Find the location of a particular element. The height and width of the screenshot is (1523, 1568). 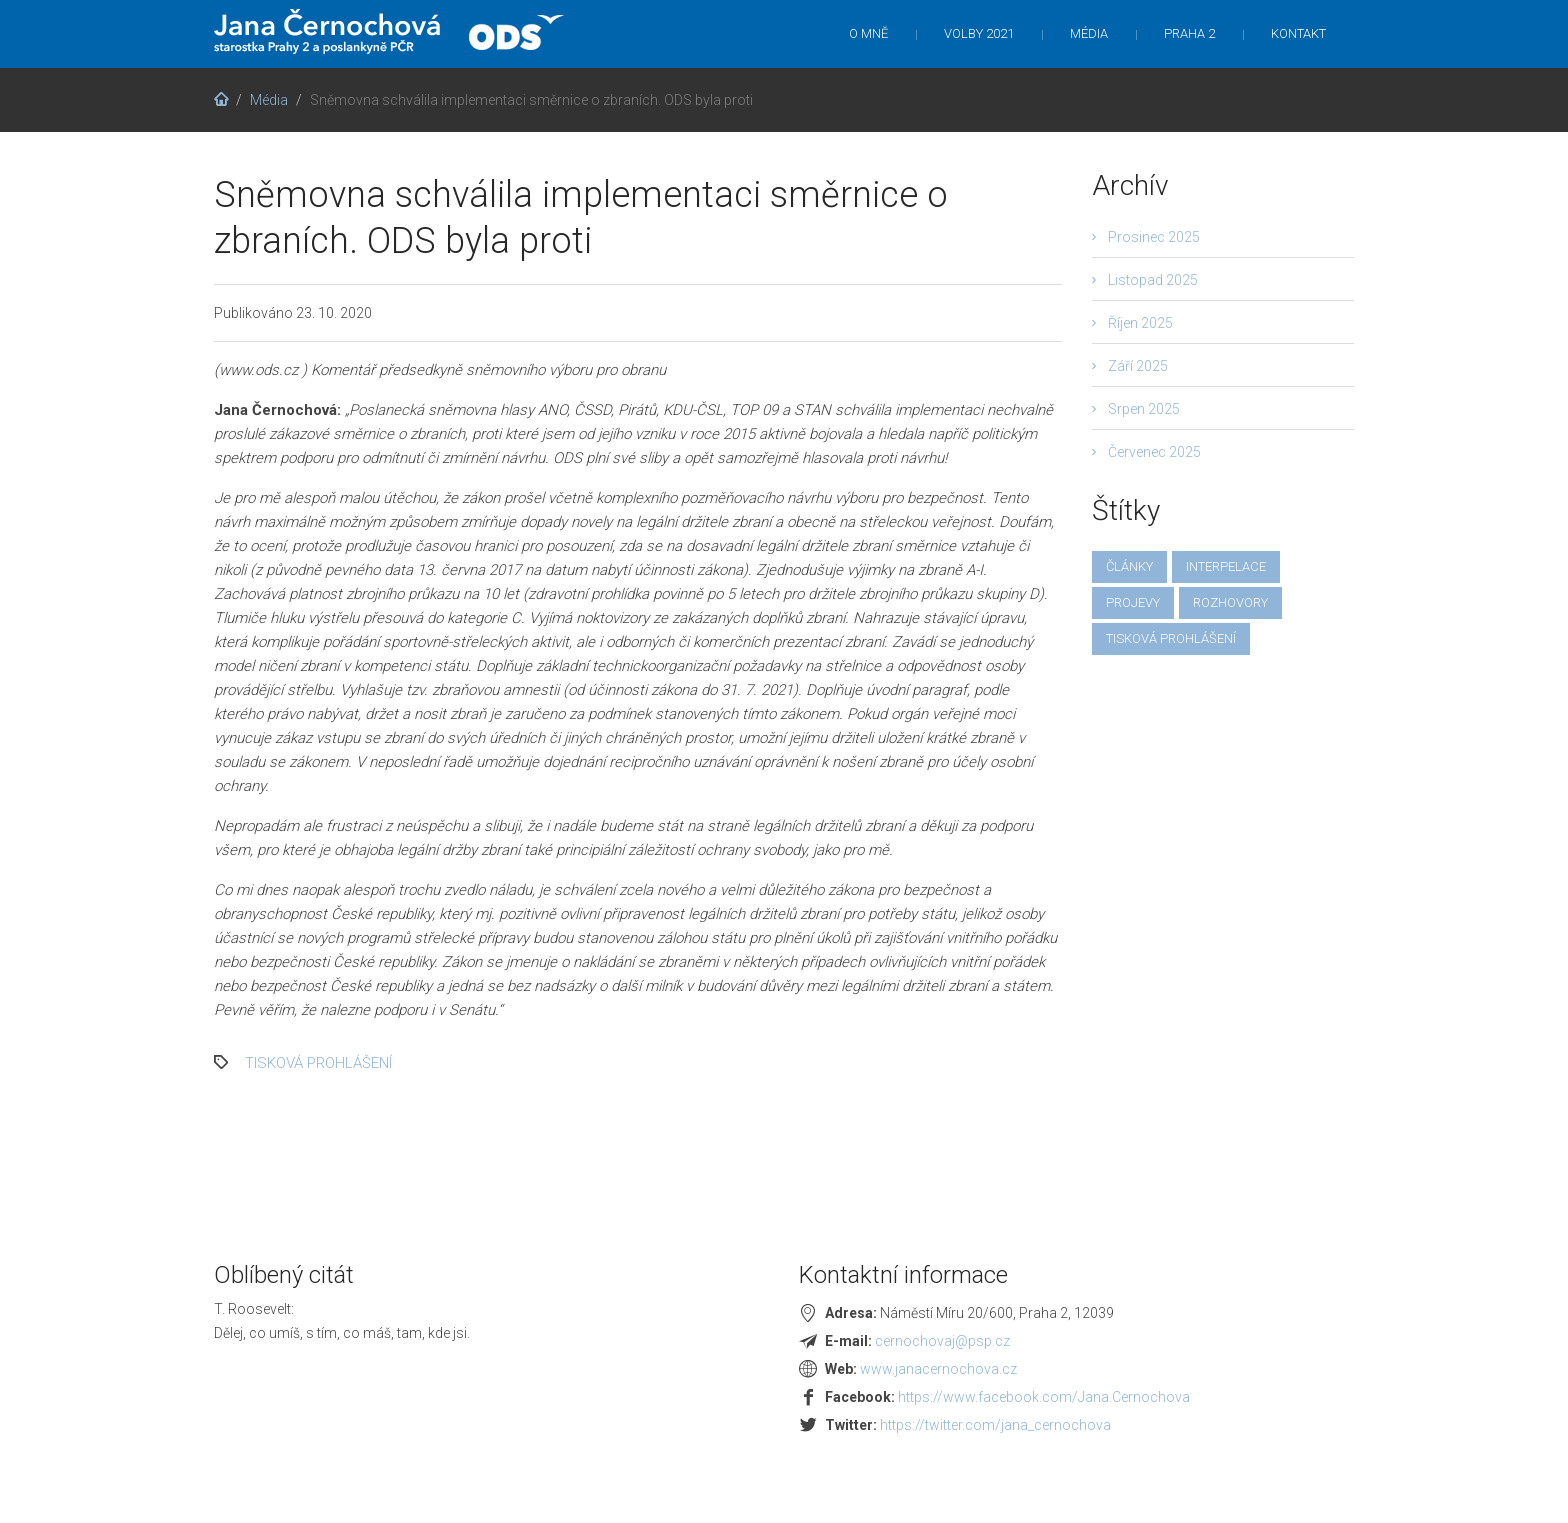

články is located at coordinates (1129, 566).